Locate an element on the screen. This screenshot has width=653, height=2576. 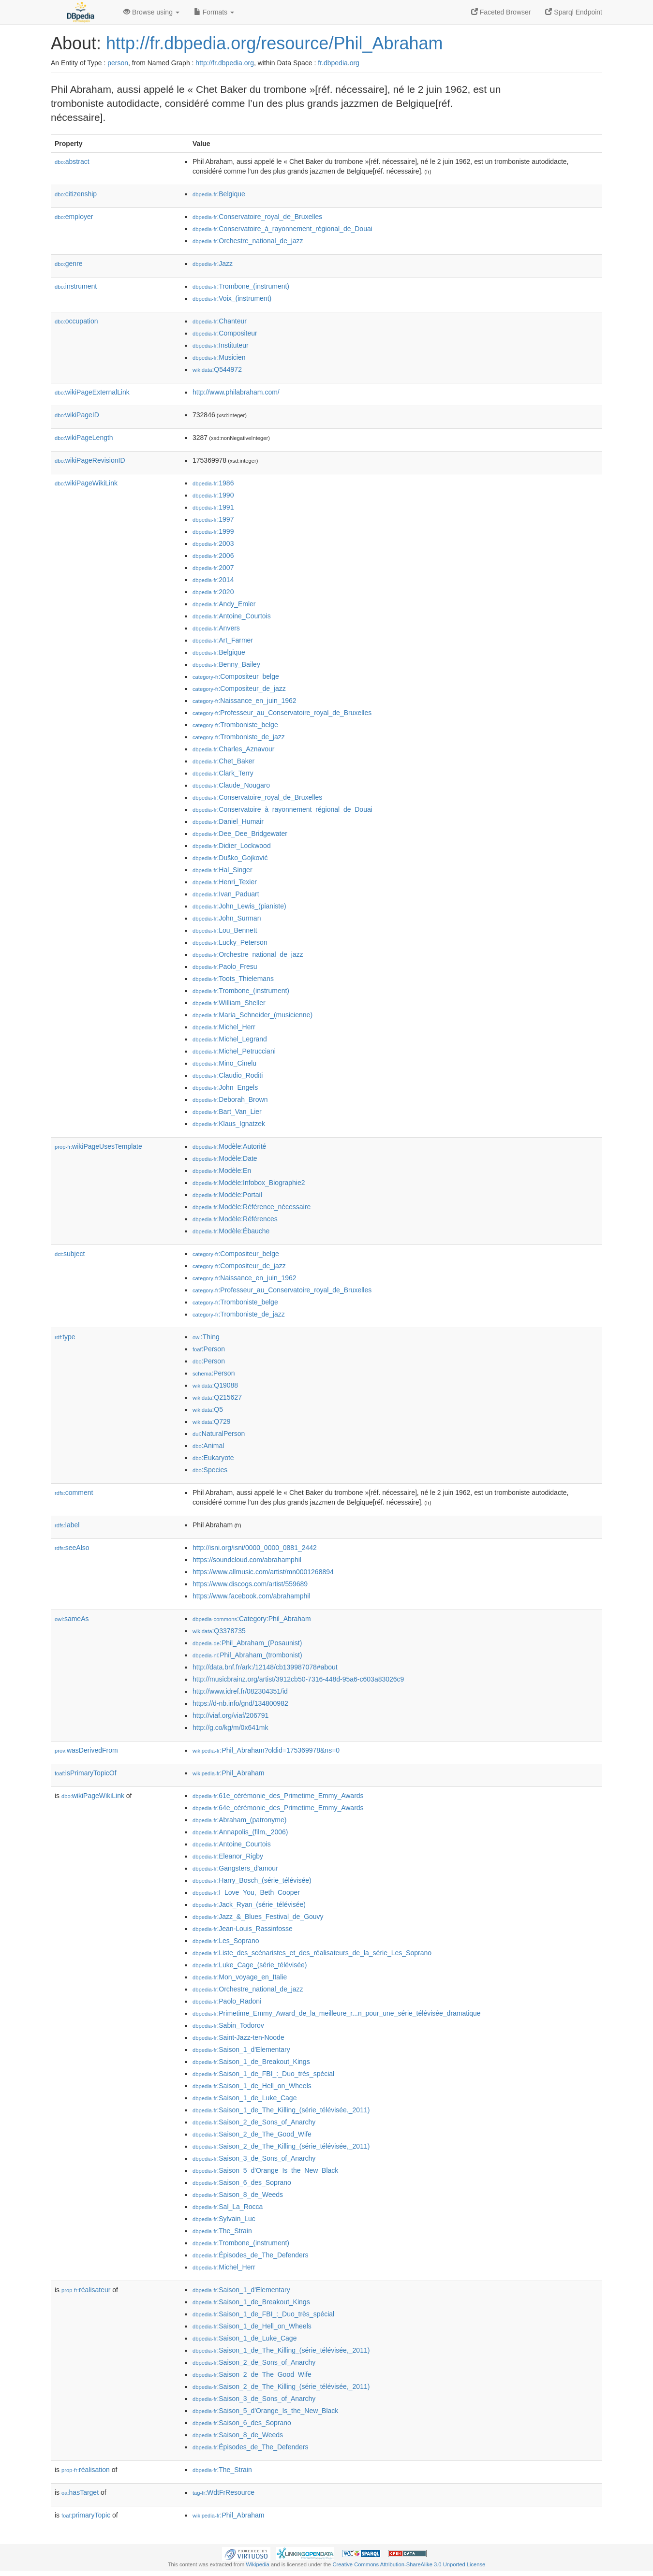
:Charles_Aznavour is located at coordinates (233, 749).